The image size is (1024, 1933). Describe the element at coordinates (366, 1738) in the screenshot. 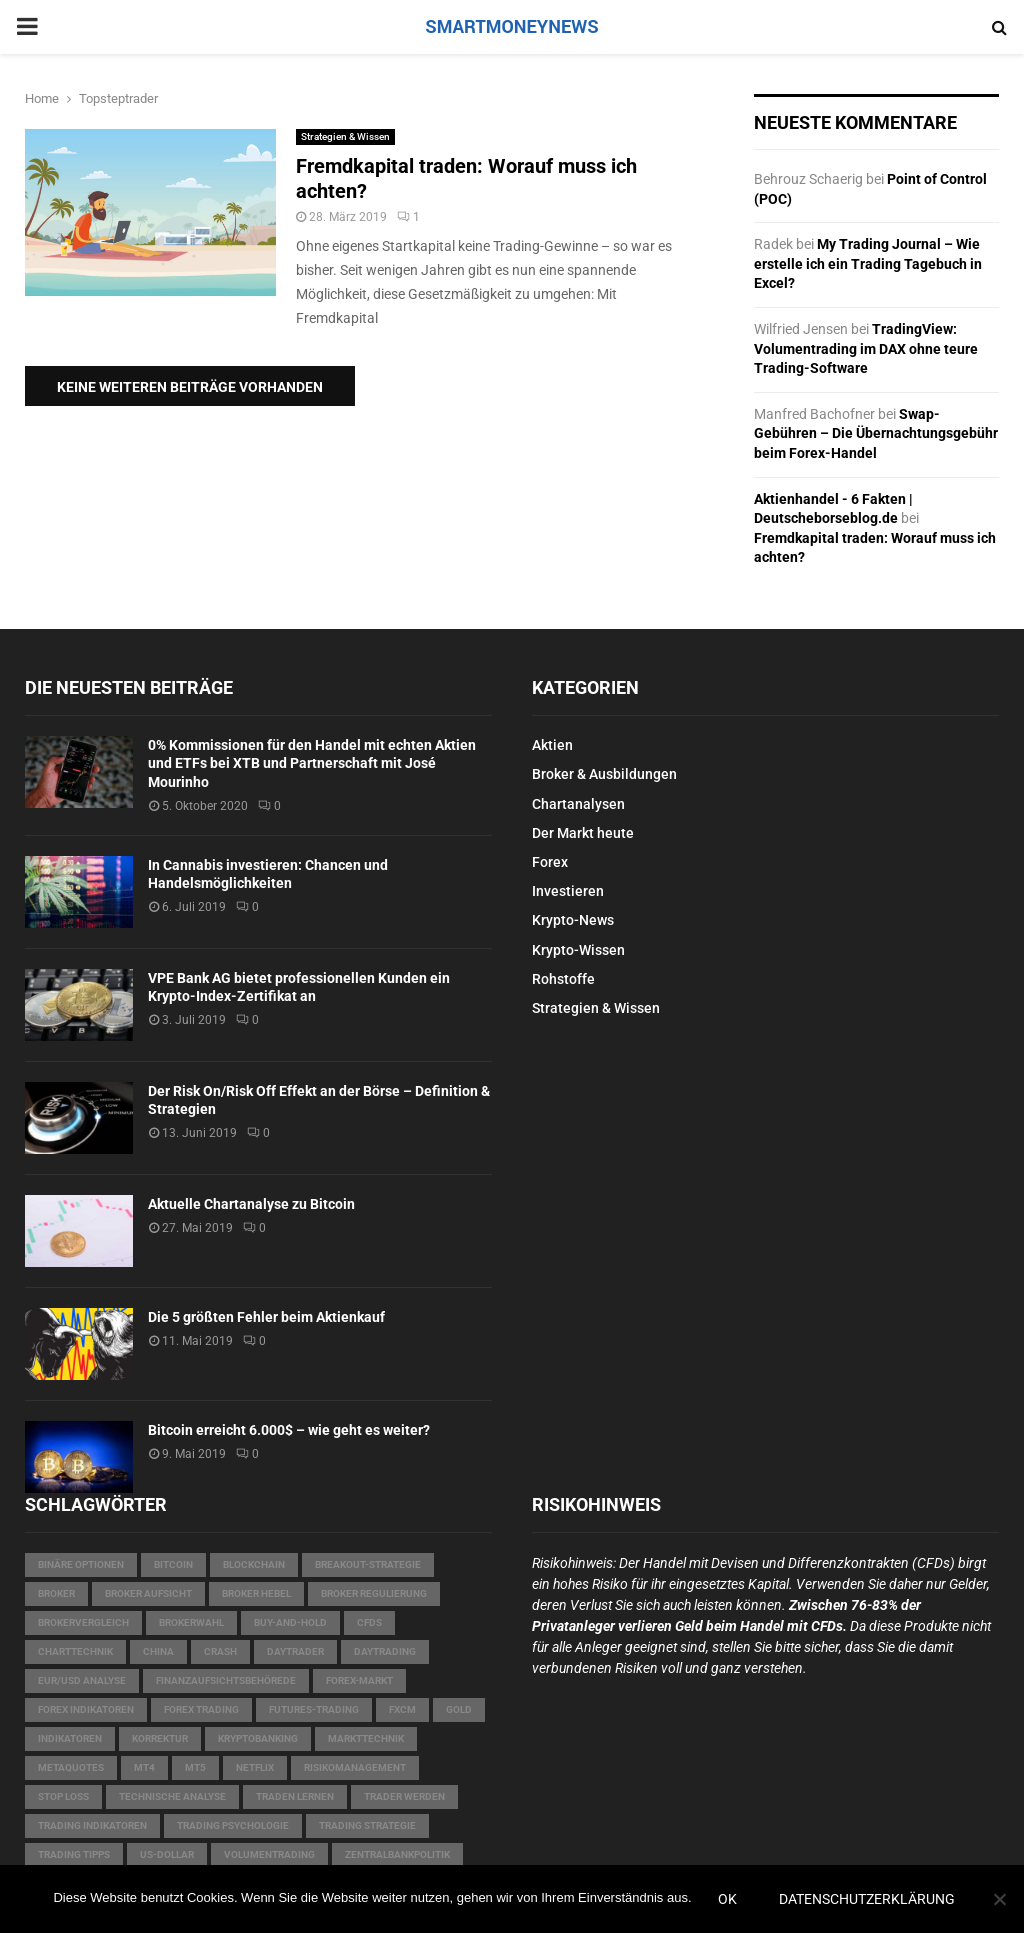

I see `Markttechnik` at that location.